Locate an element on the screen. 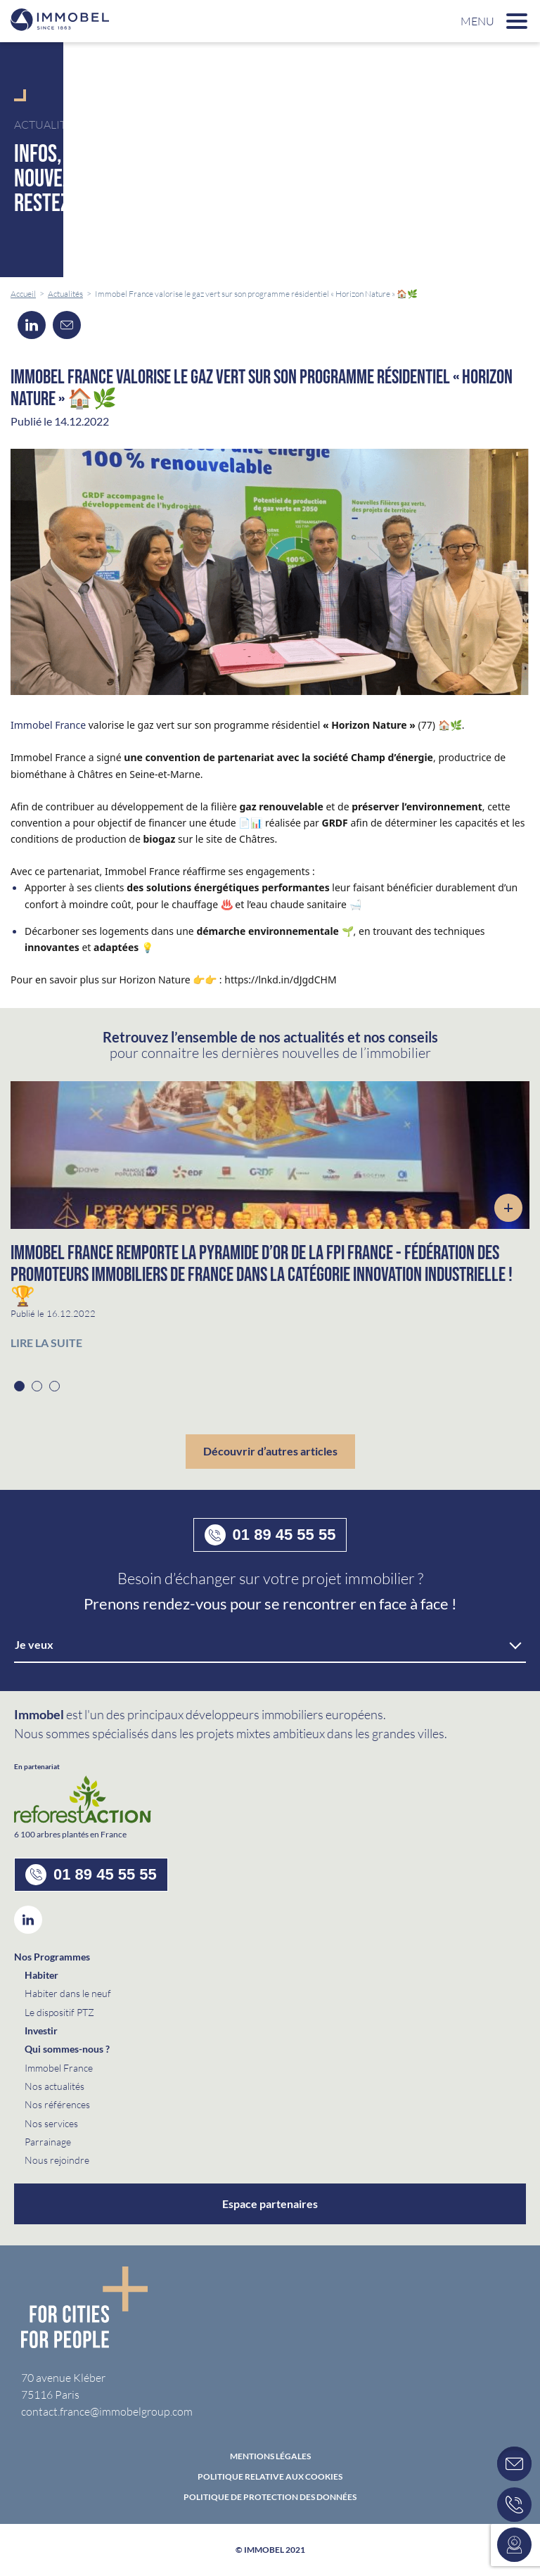  Nos Programmes is located at coordinates (52, 1957).